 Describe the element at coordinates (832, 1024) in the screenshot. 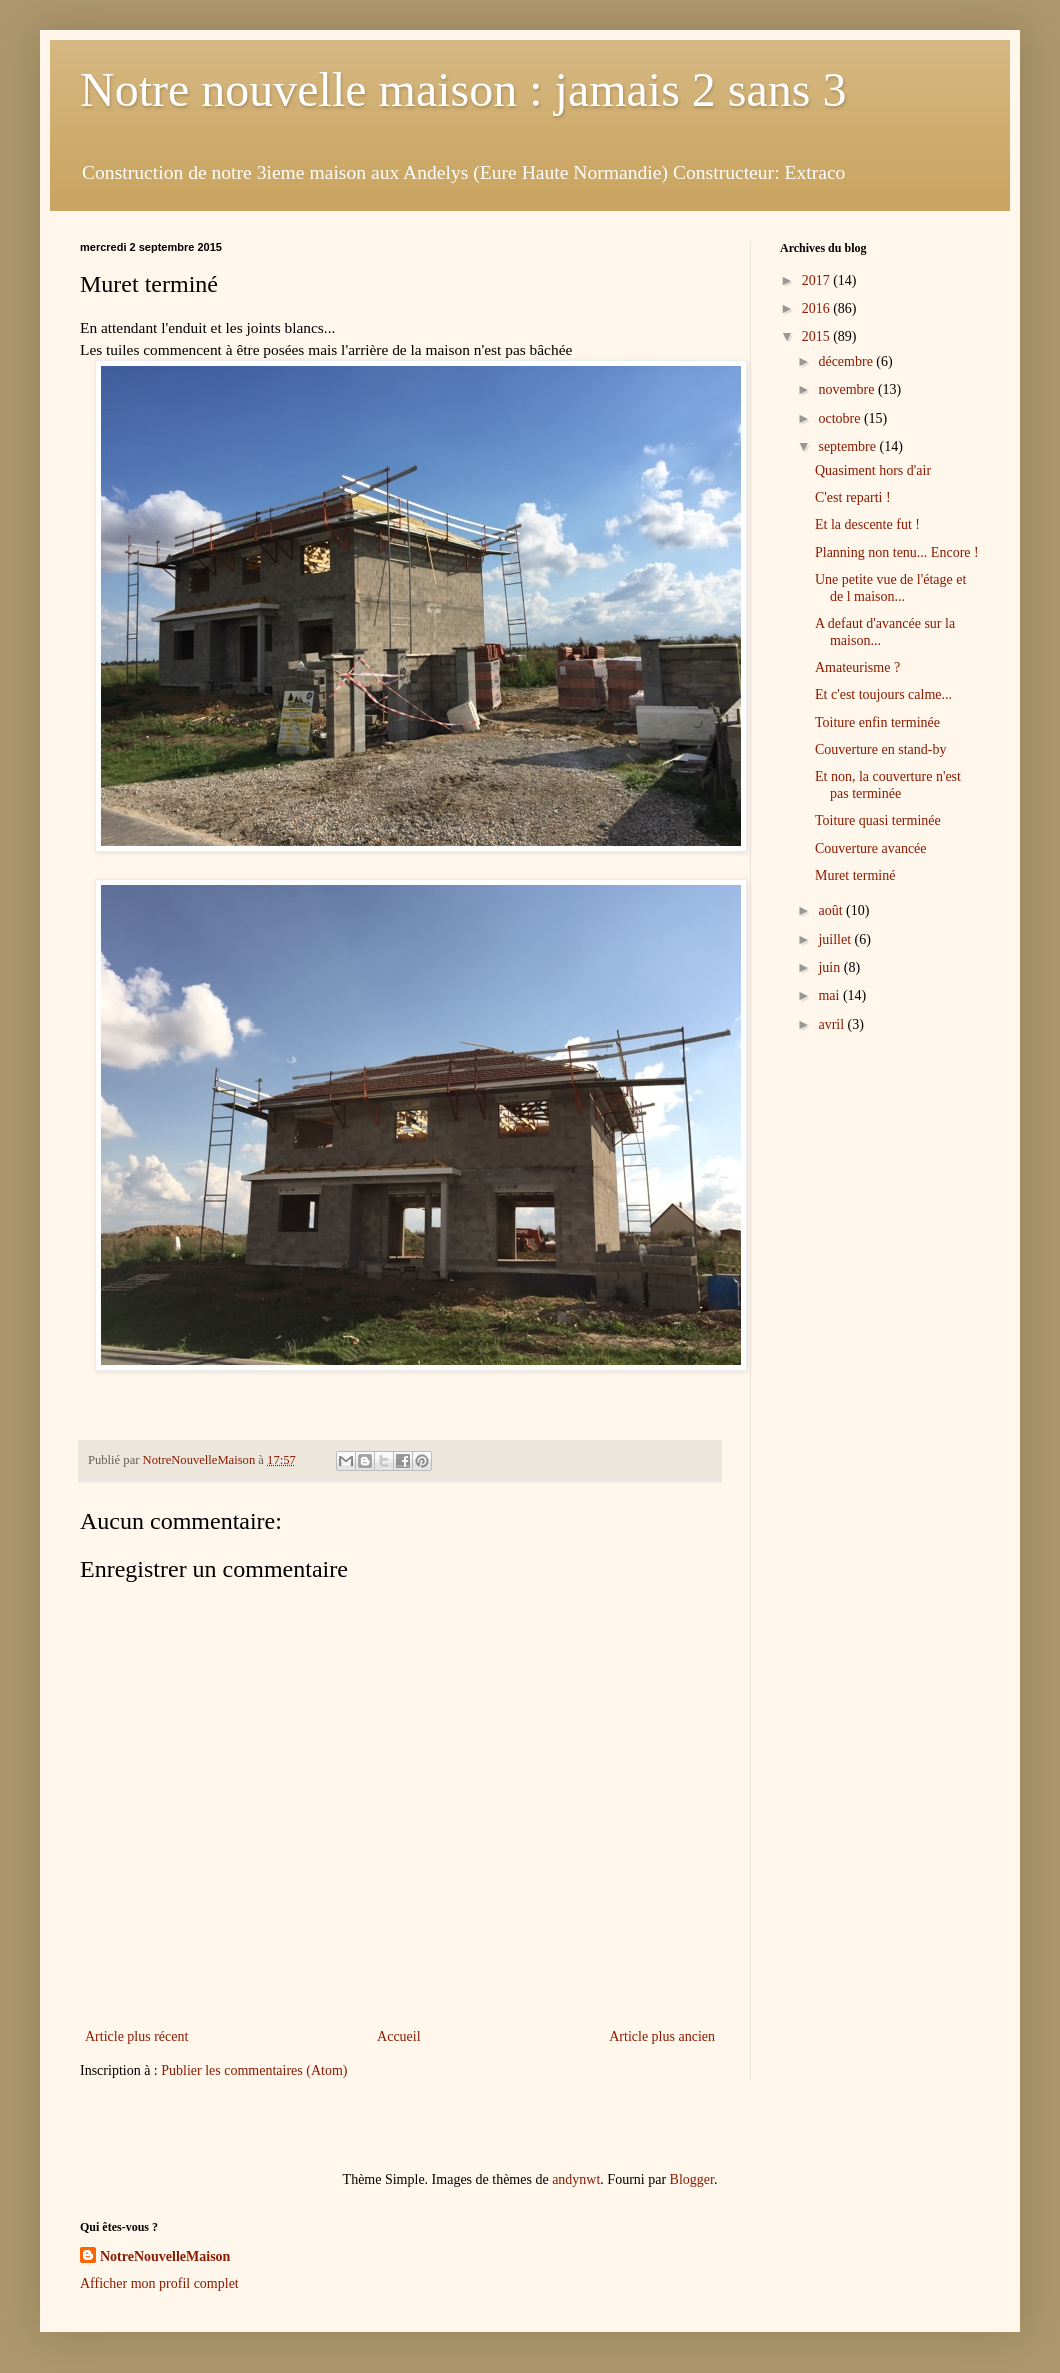

I see `avril` at that location.